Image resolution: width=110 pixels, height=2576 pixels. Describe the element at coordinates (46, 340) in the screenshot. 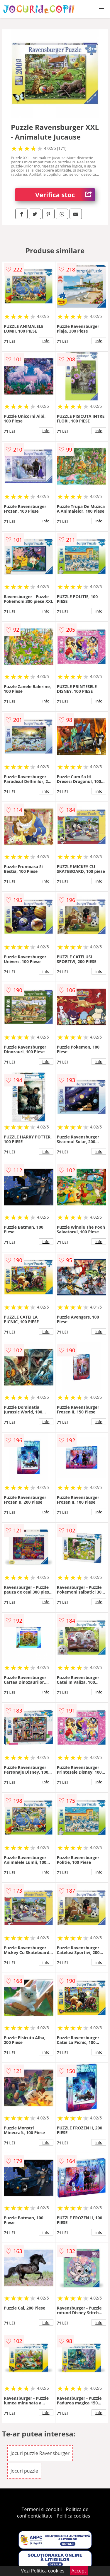

I see `info` at that location.